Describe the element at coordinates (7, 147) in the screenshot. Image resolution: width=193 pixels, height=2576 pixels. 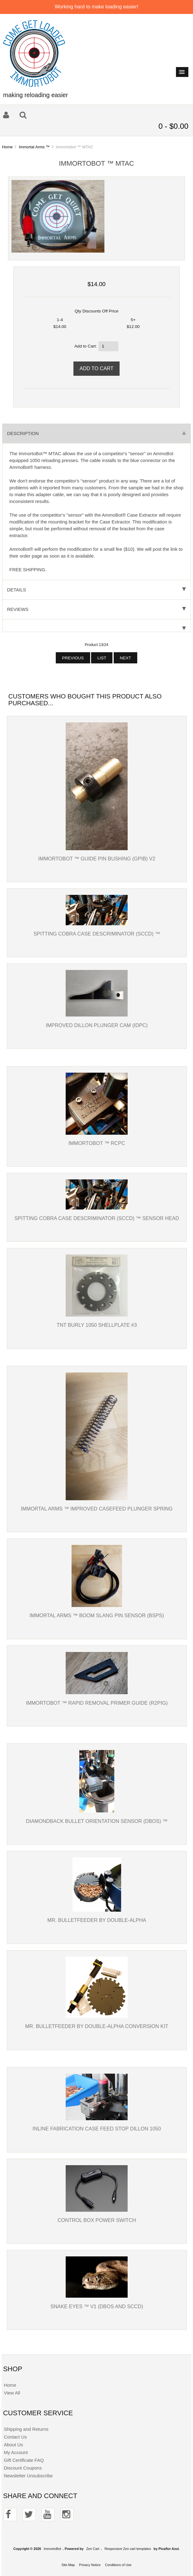
I see `Home` at that location.